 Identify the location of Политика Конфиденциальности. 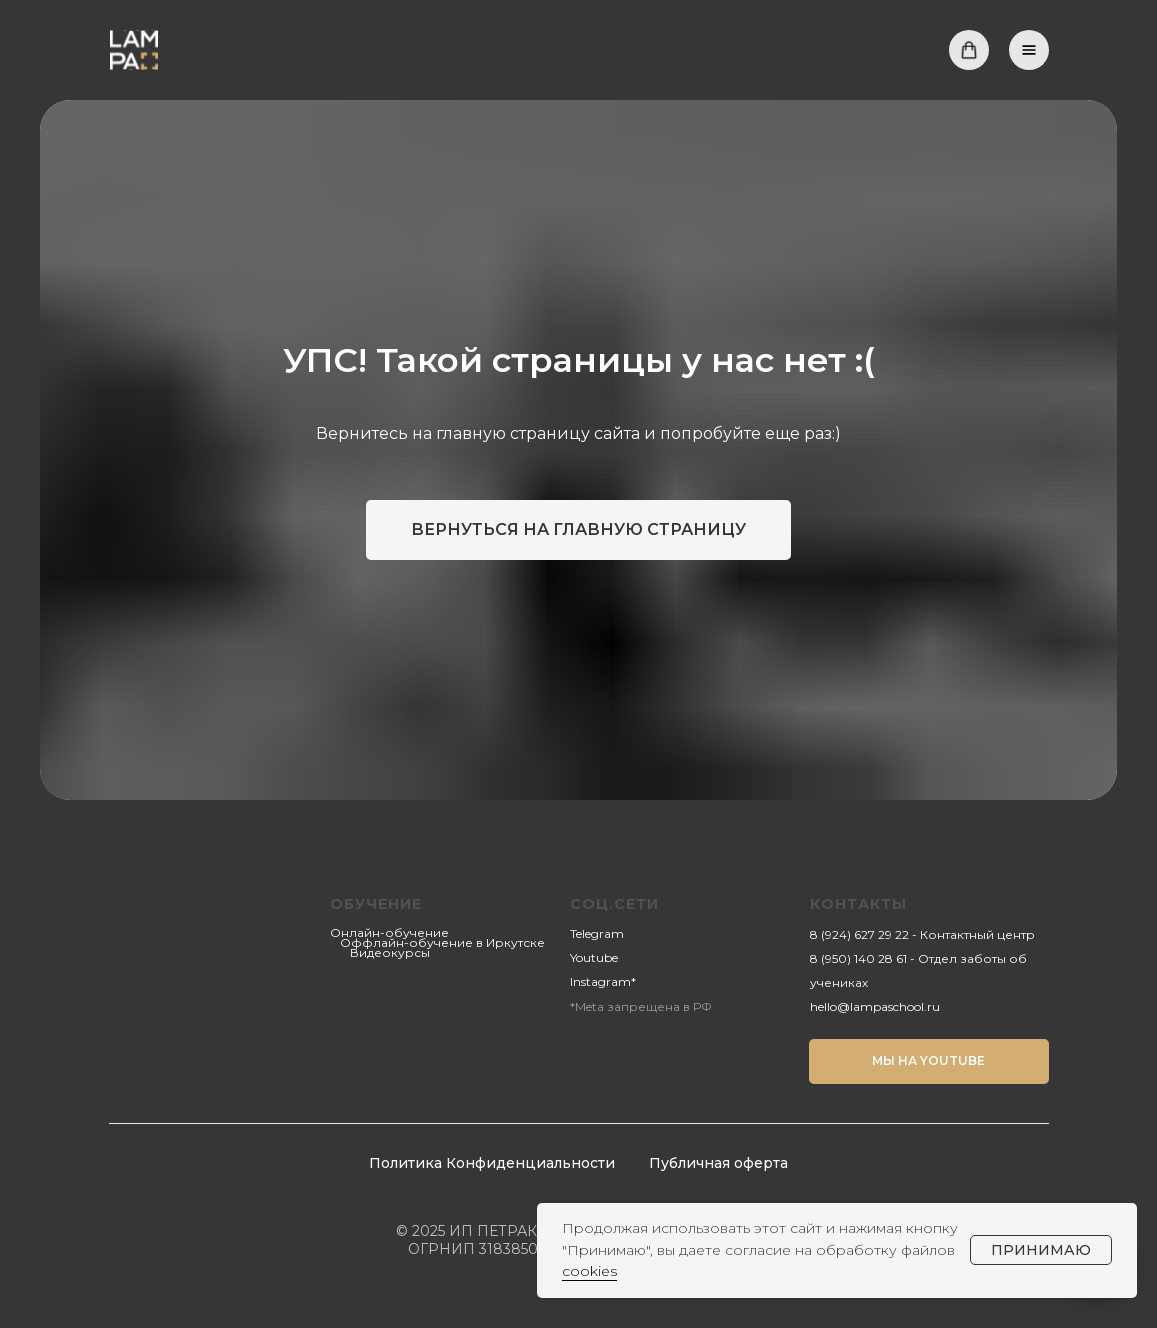
(492, 1163).